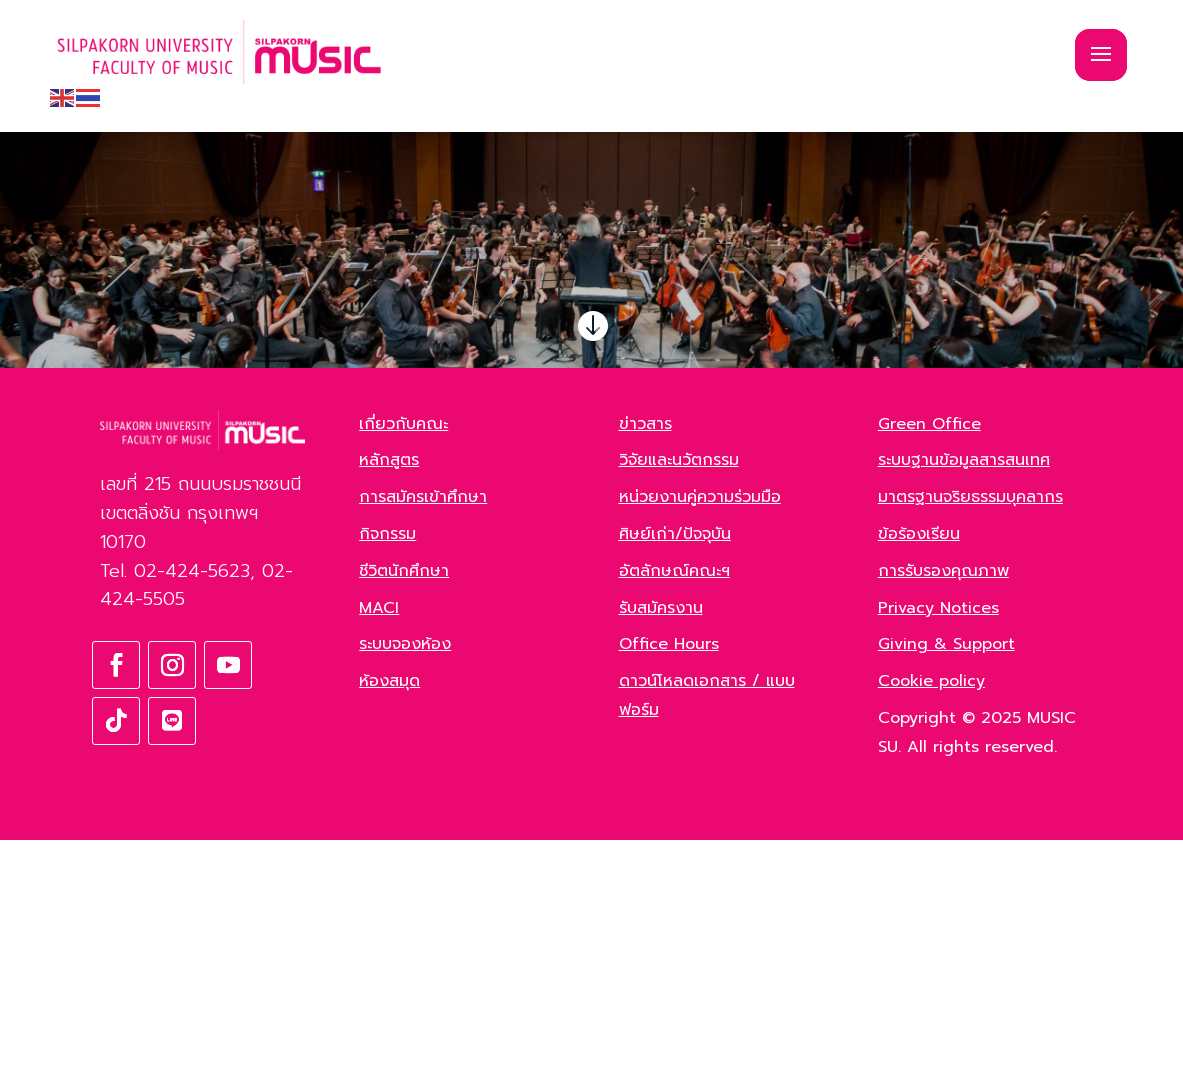  What do you see at coordinates (423, 737) in the screenshot?
I see `การสมัครเข้าศึกษา` at bounding box center [423, 737].